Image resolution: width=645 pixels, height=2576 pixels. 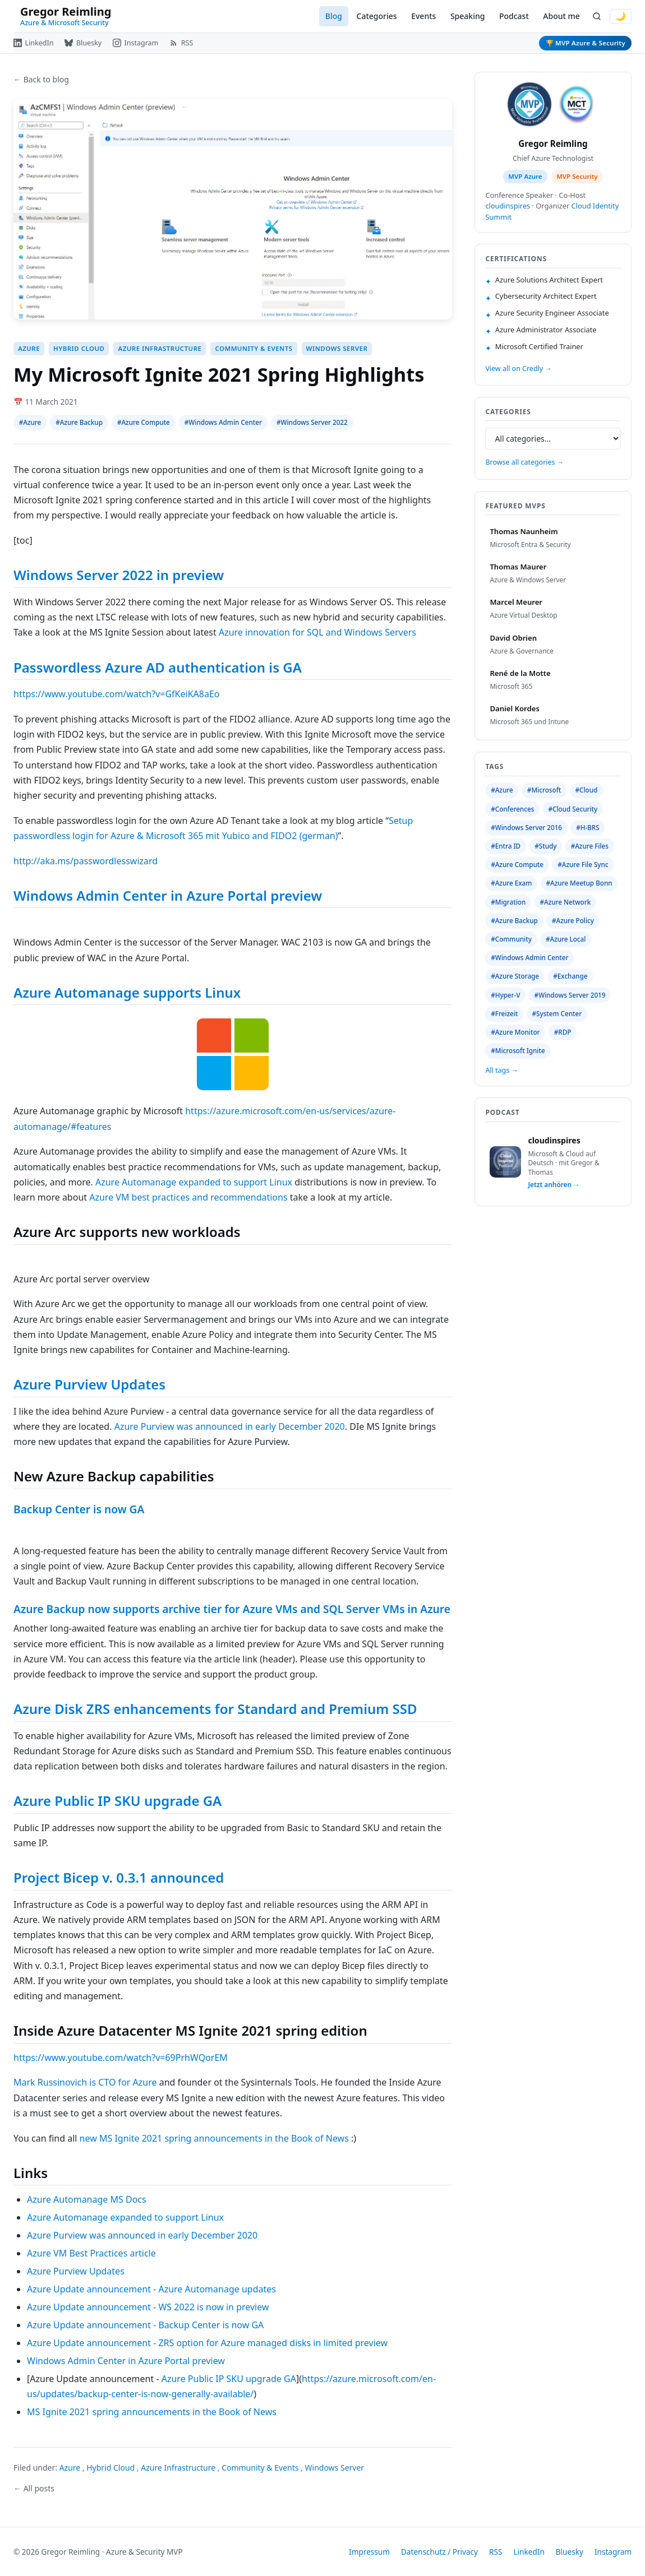 What do you see at coordinates (143, 422) in the screenshot?
I see `#Azure Compute` at bounding box center [143, 422].